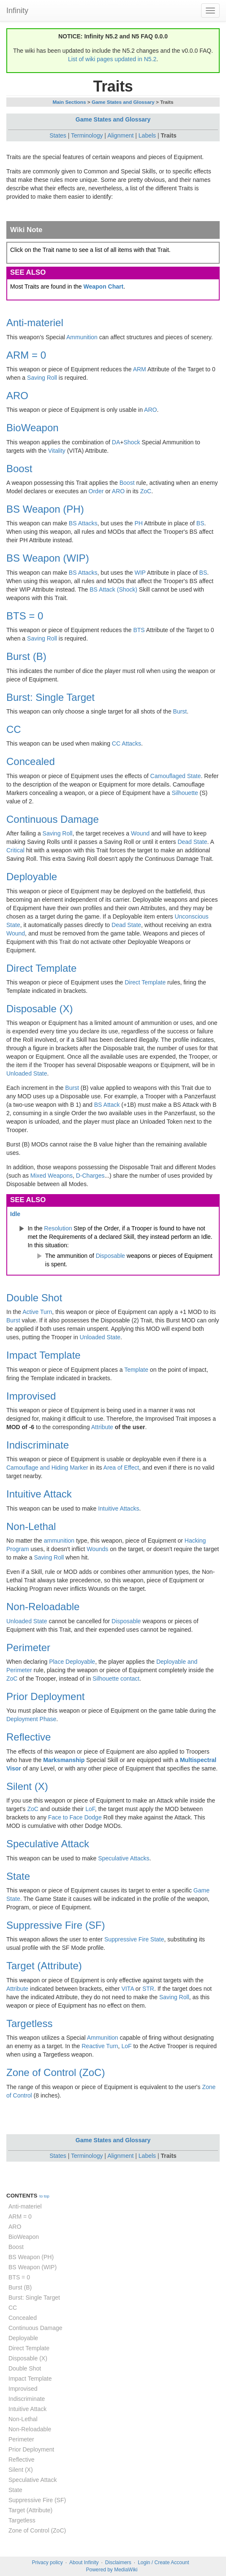  I want to click on Reactive Turn, so click(100, 2046).